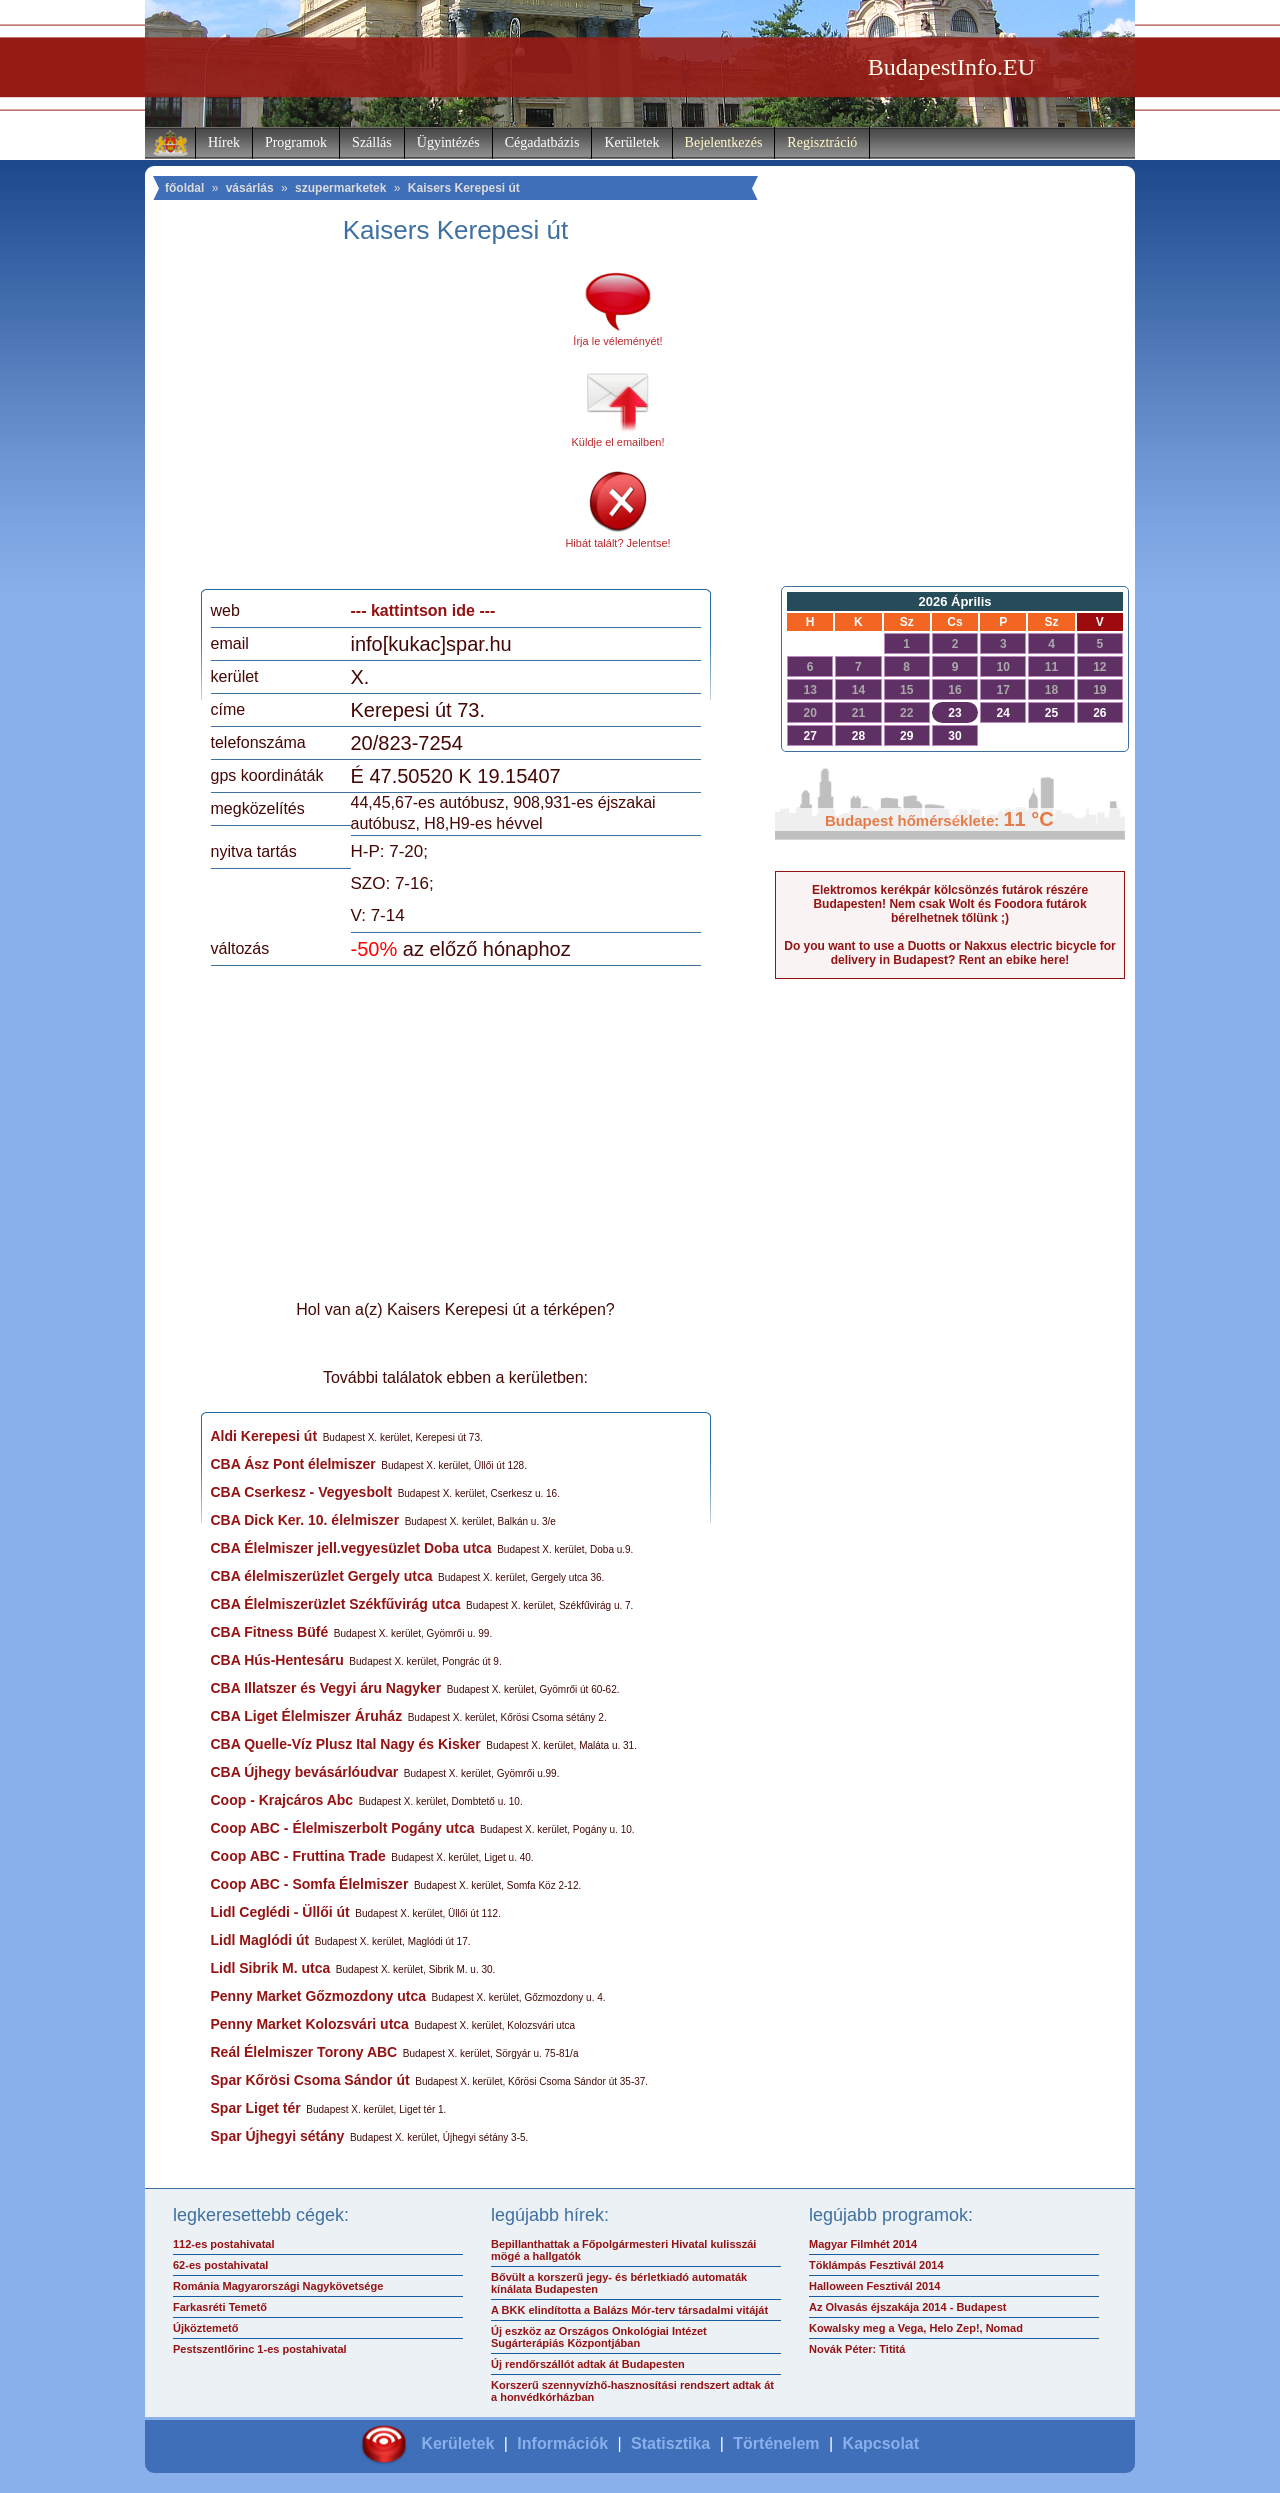 The height and width of the screenshot is (2493, 1280). What do you see at coordinates (256, 2108) in the screenshot?
I see `Spar Liget tér` at bounding box center [256, 2108].